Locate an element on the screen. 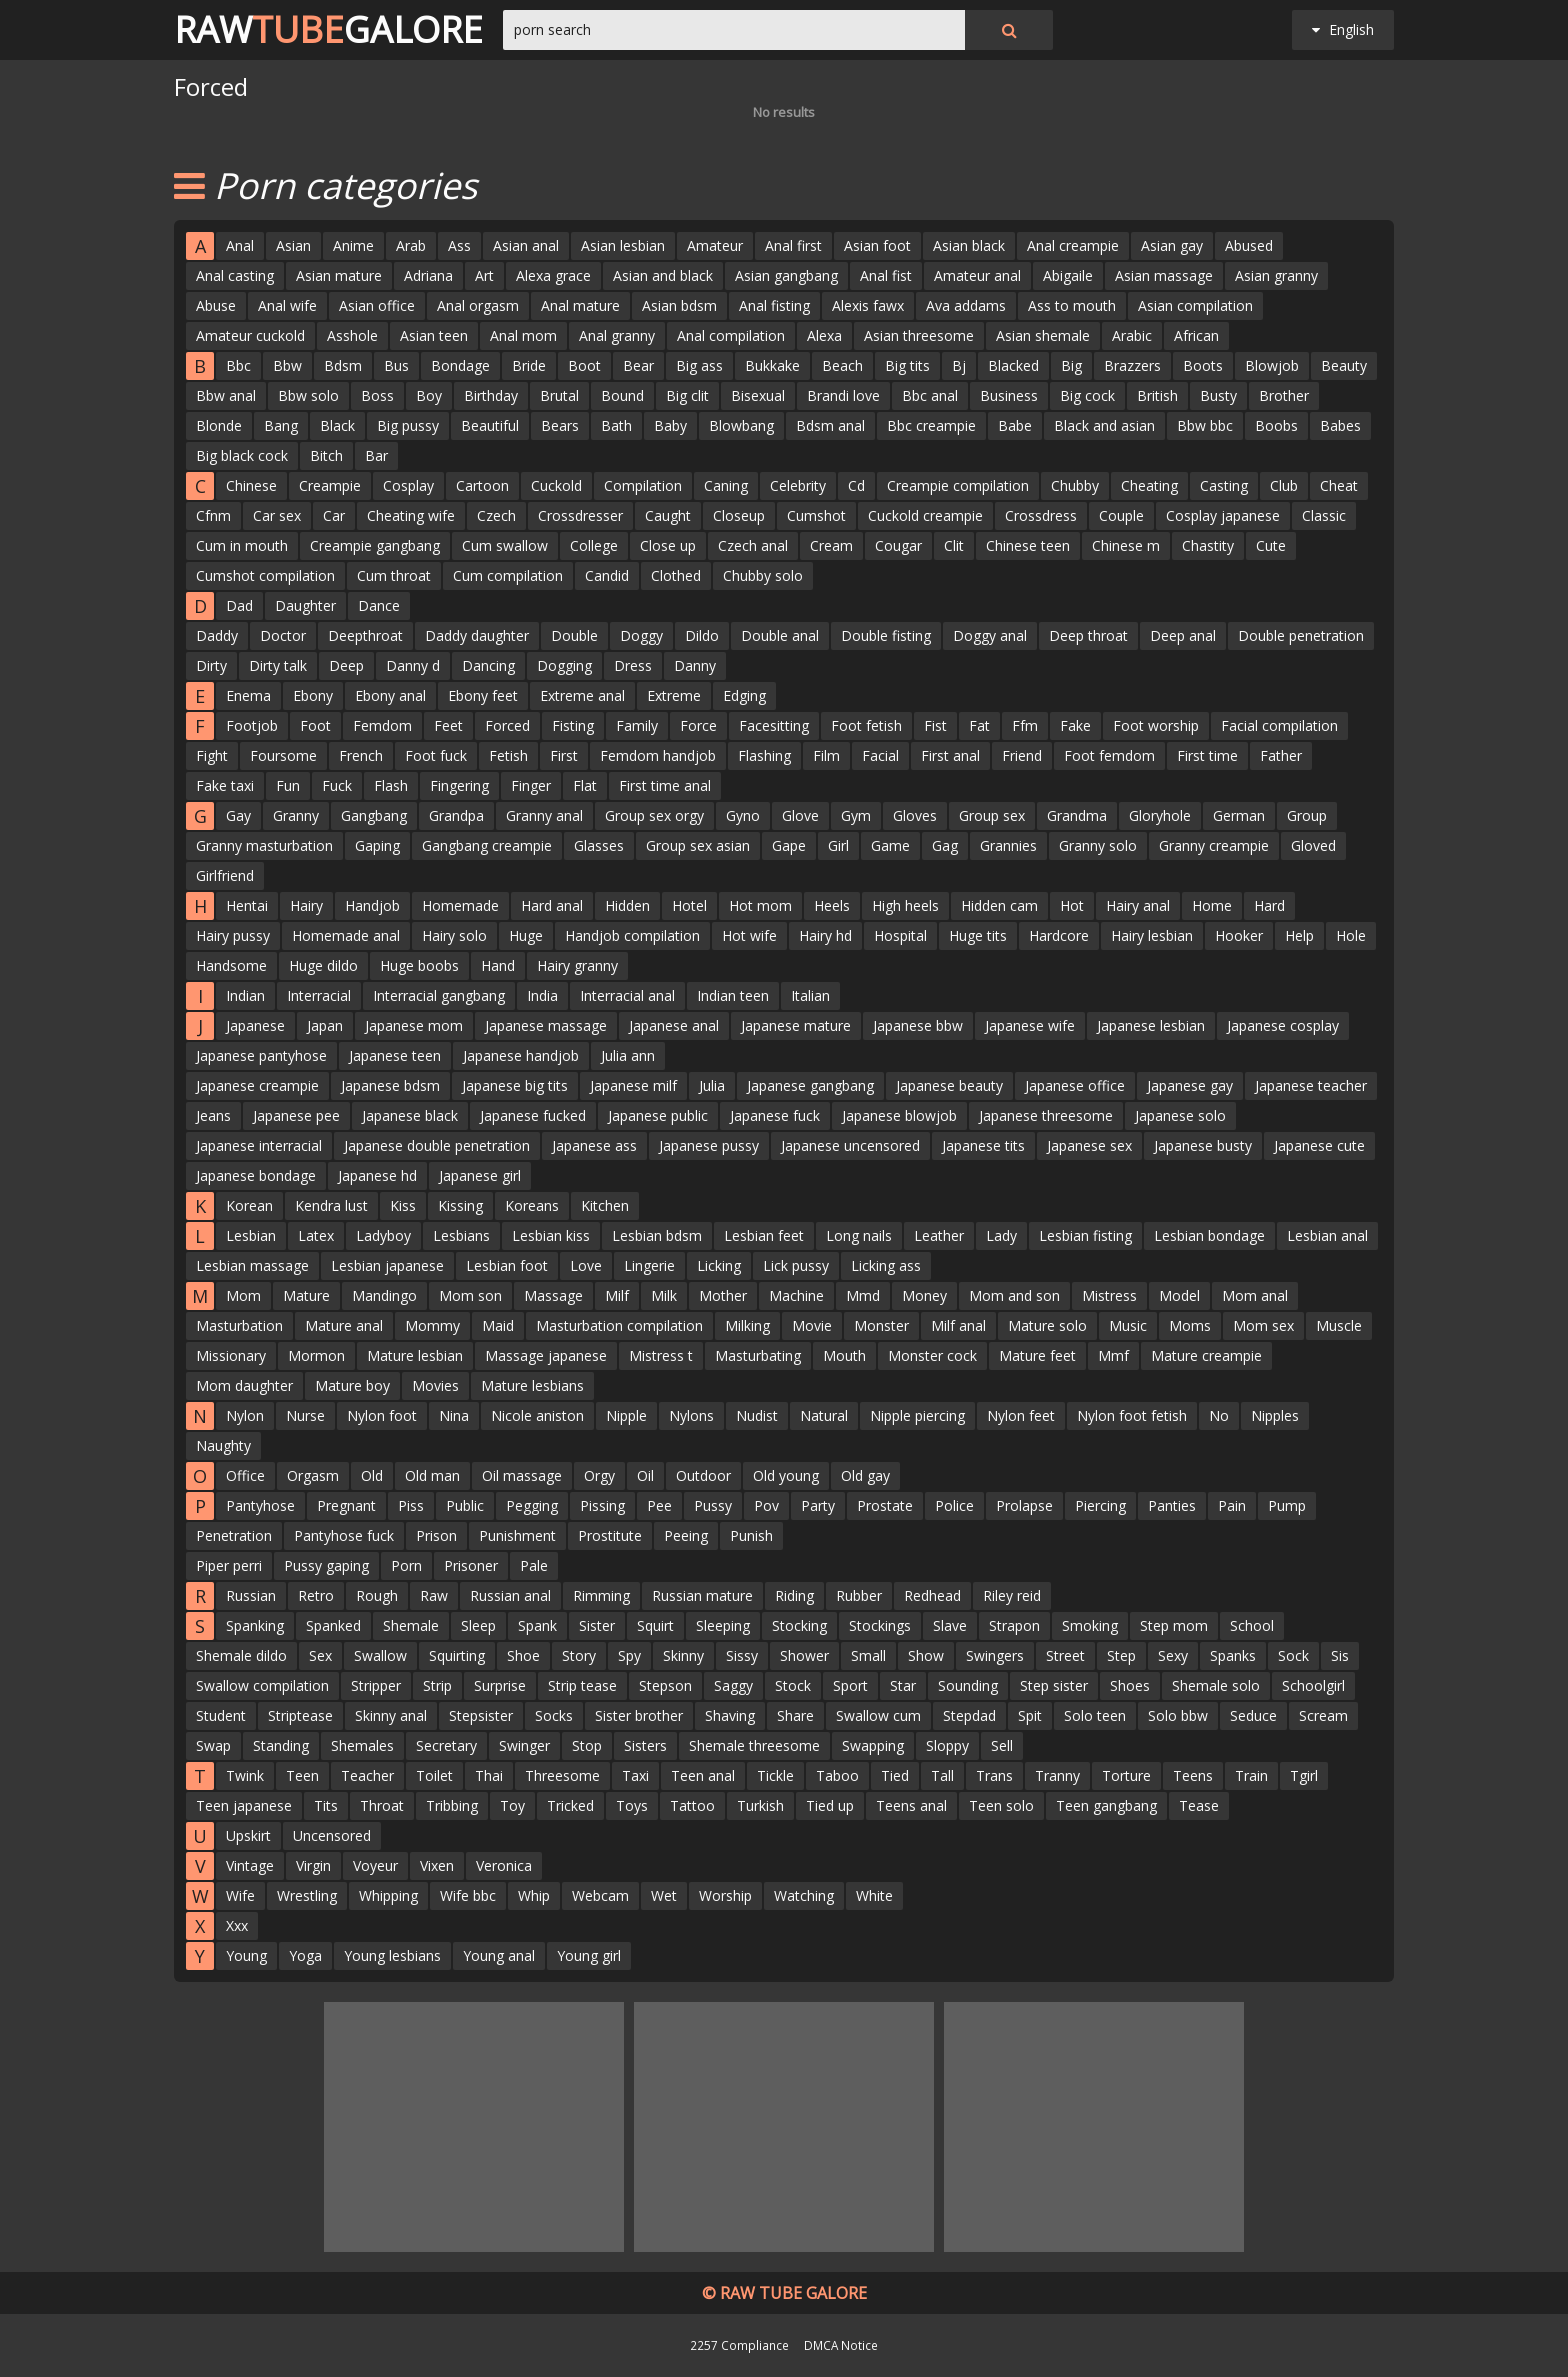  Missionary is located at coordinates (231, 1355).